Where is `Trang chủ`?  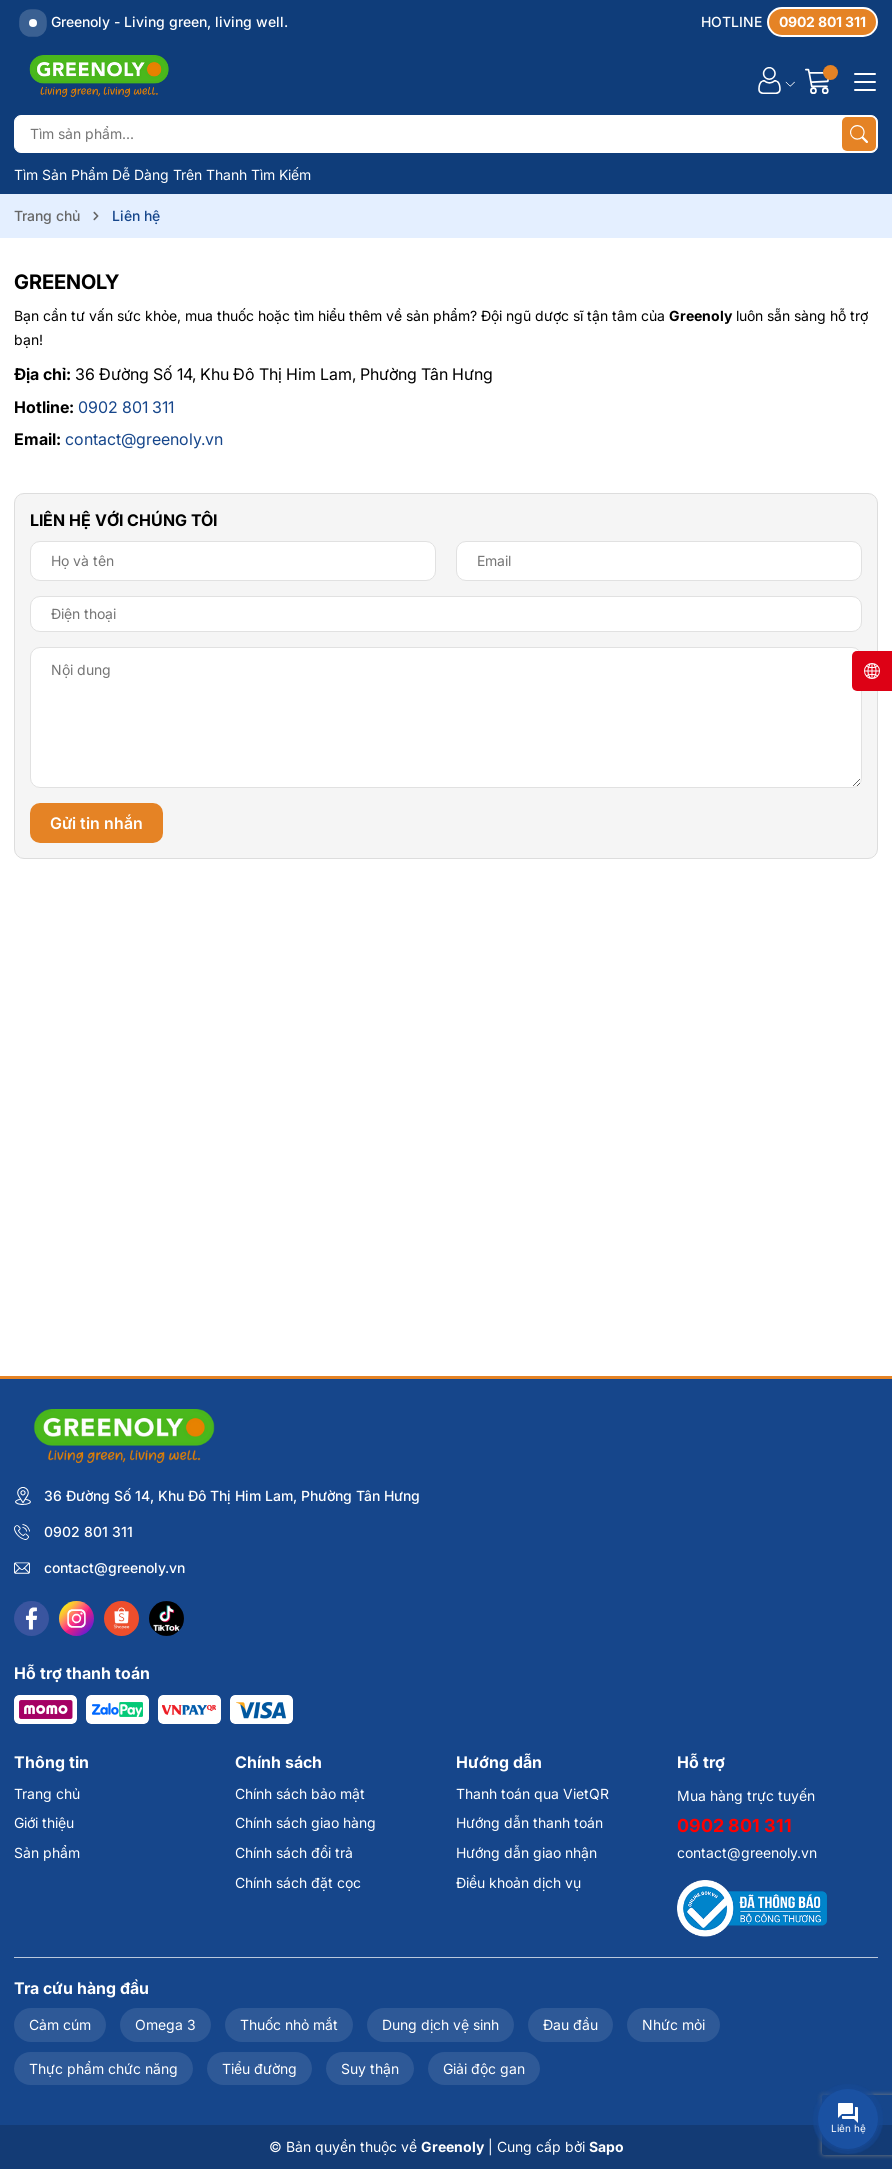
Trang chủ is located at coordinates (47, 1793).